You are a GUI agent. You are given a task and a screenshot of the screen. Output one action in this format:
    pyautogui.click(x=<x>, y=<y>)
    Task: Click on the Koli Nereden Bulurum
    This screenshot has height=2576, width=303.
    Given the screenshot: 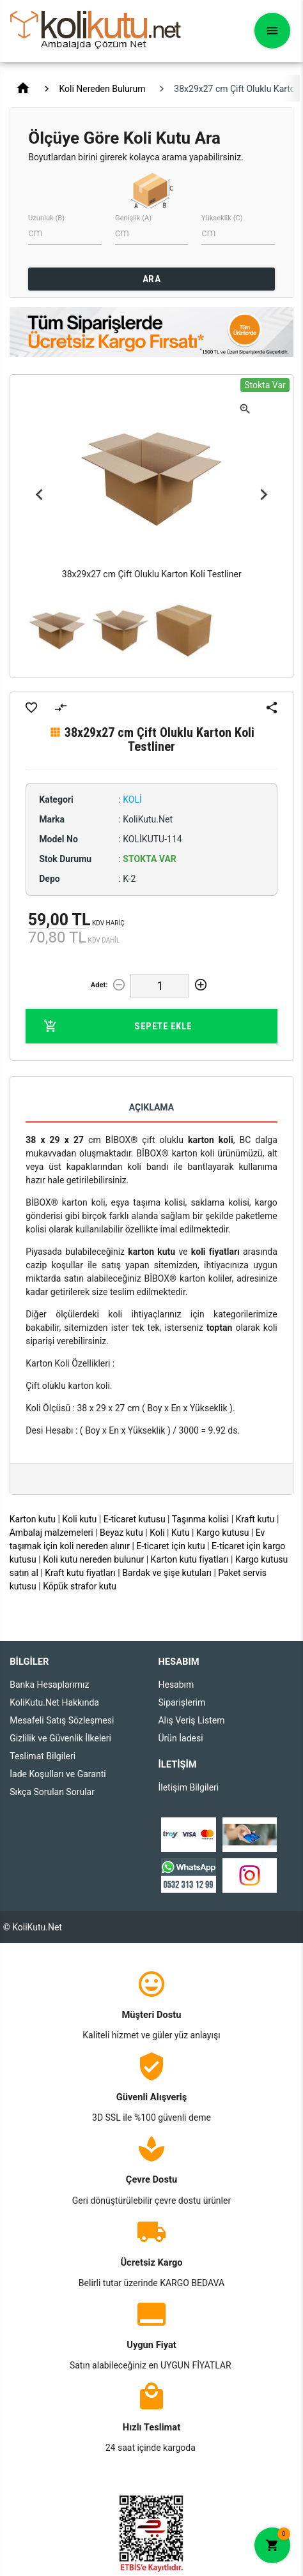 What is the action you would take?
    pyautogui.click(x=102, y=89)
    